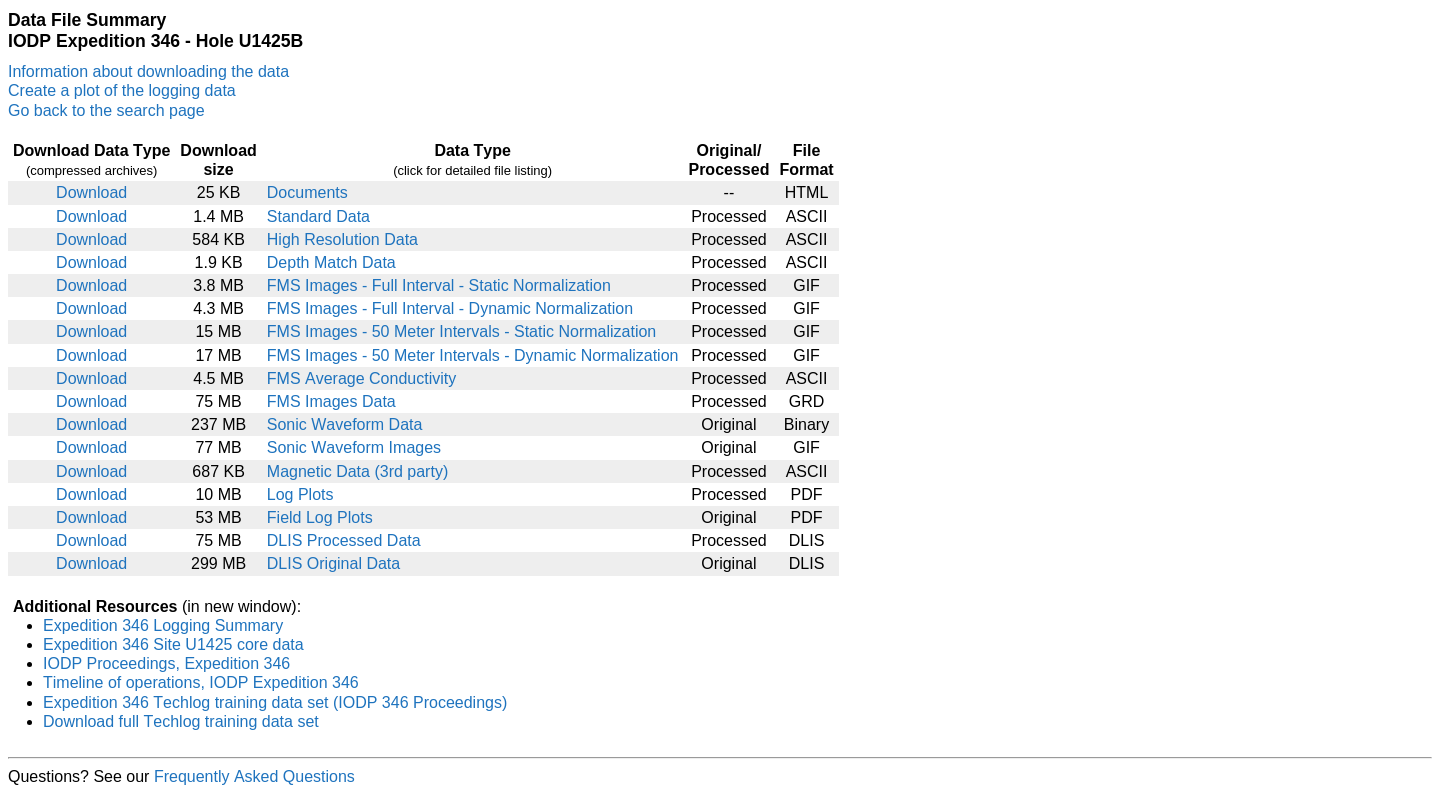 The width and height of the screenshot is (1440, 794). Describe the element at coordinates (163, 625) in the screenshot. I see `Expedition 346 Logging Summary` at that location.